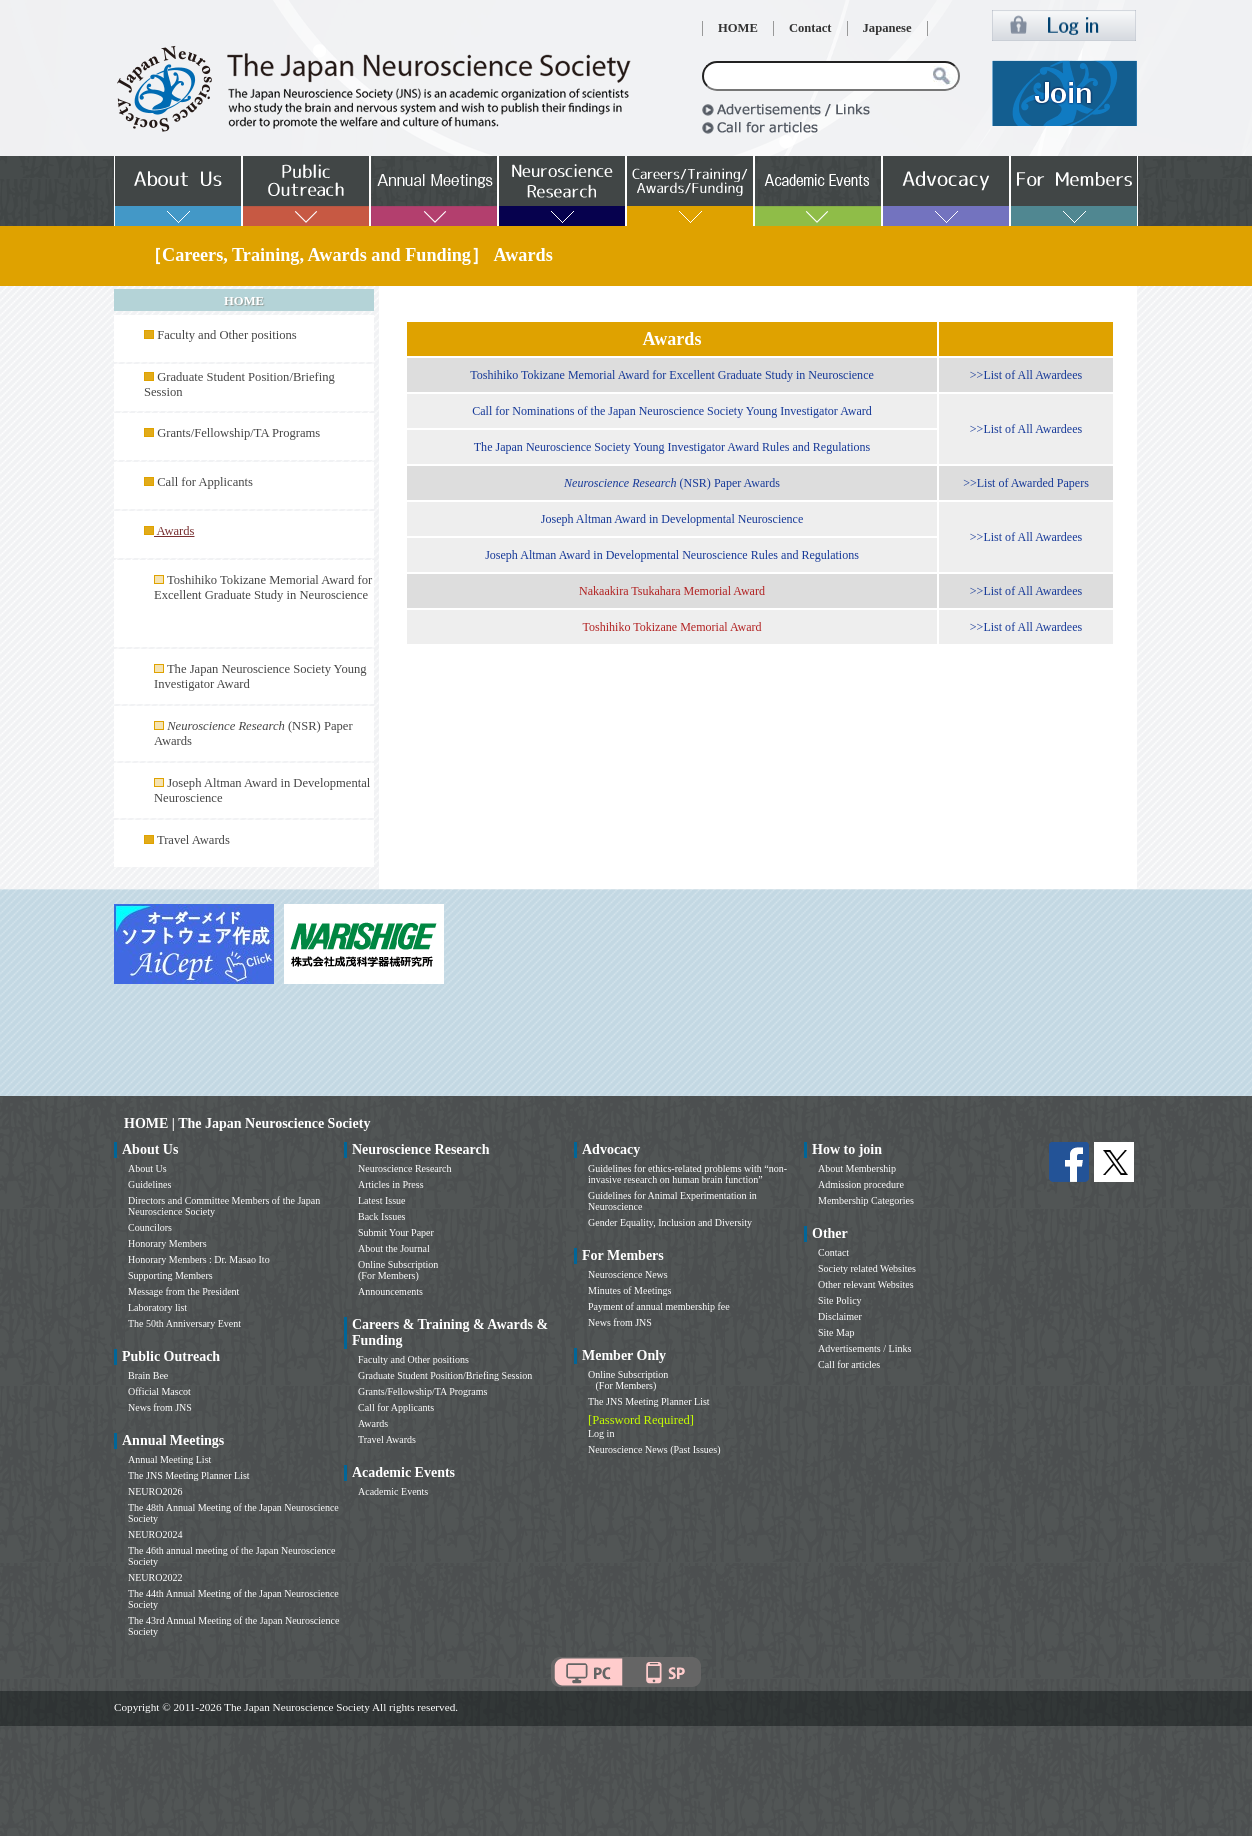  I want to click on Graduate Student Position/Briefing Session, so click(445, 1375).